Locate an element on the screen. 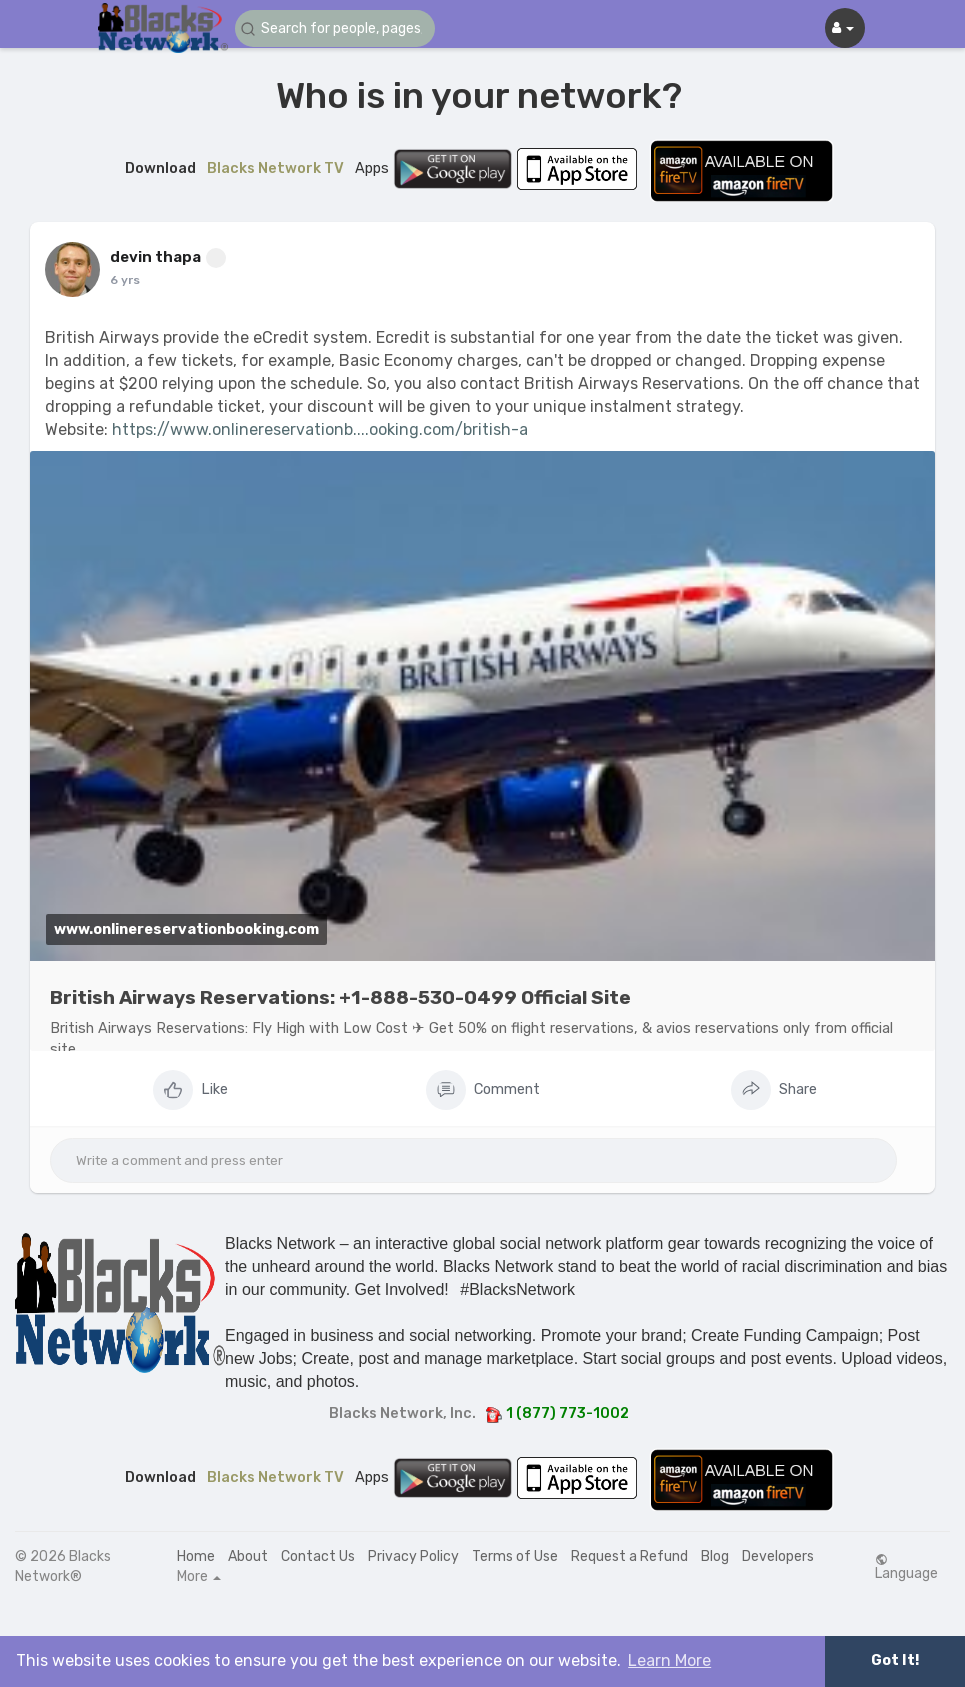  Language is located at coordinates (906, 1567).